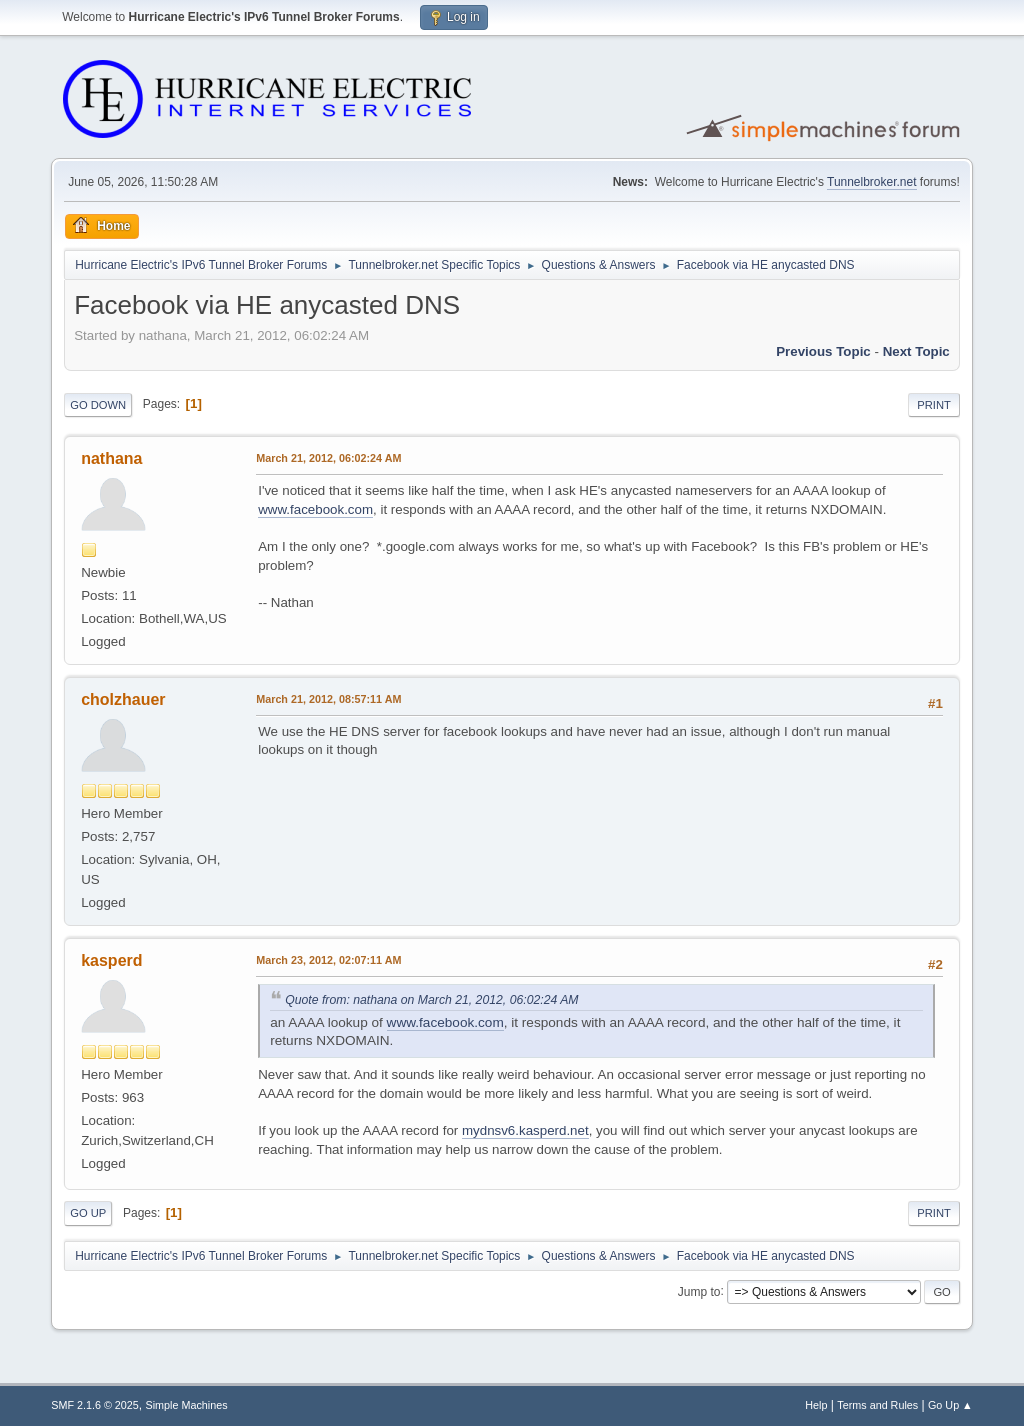  Describe the element at coordinates (123, 699) in the screenshot. I see `cholzhauer` at that location.